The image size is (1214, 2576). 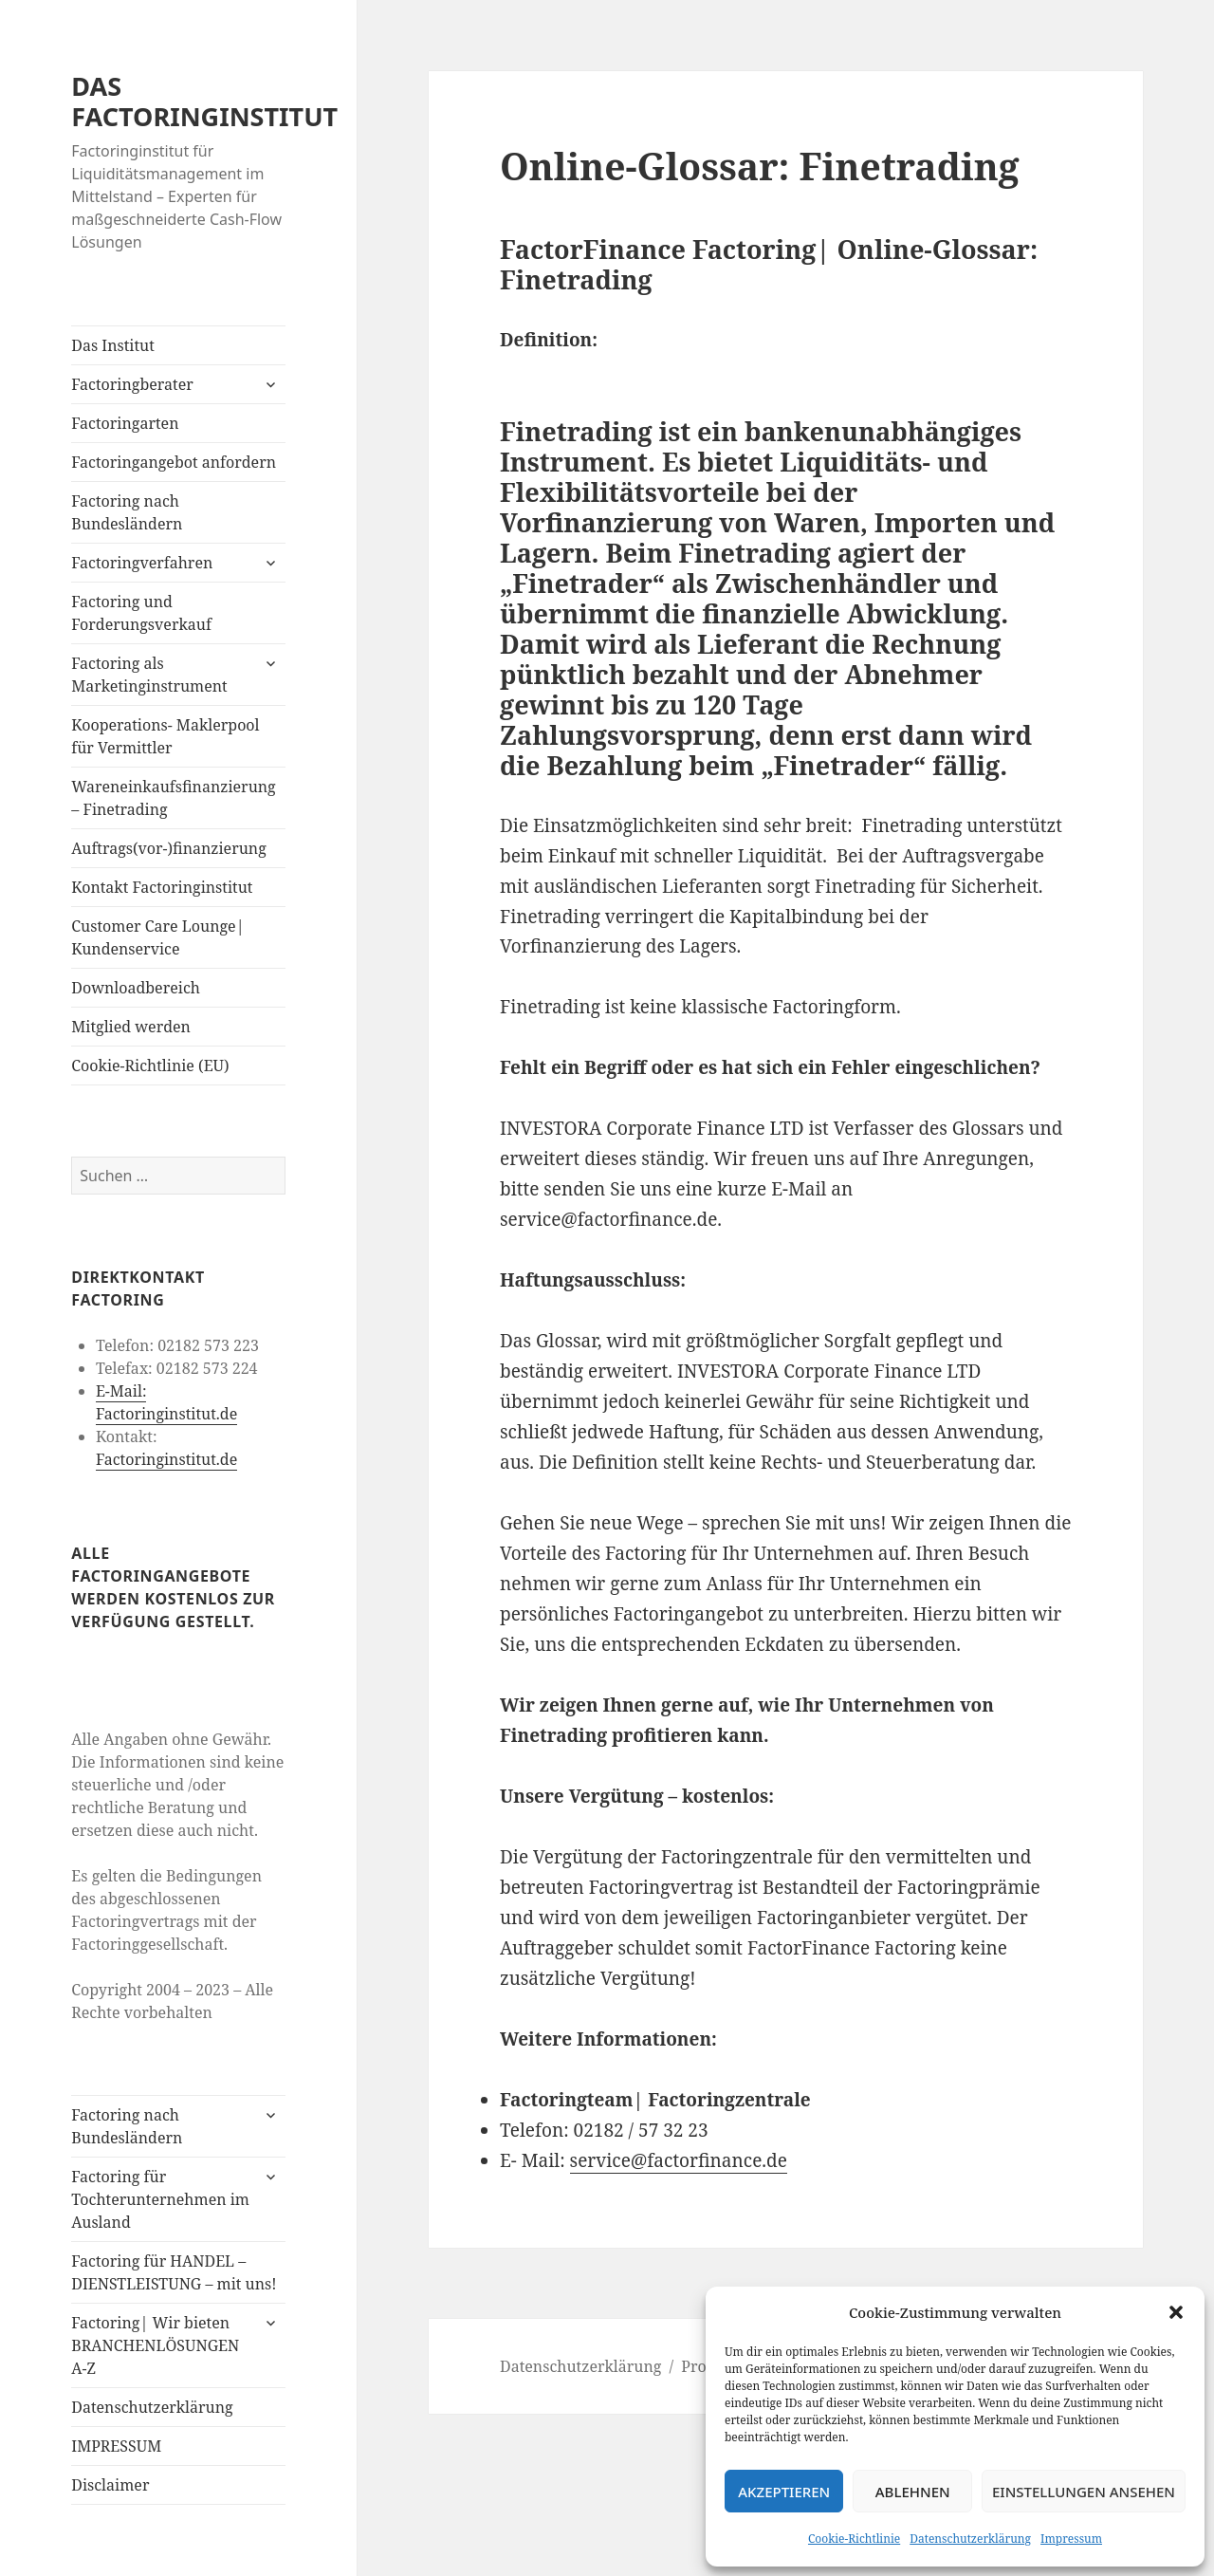 What do you see at coordinates (912, 2491) in the screenshot?
I see `Ablehnen` at bounding box center [912, 2491].